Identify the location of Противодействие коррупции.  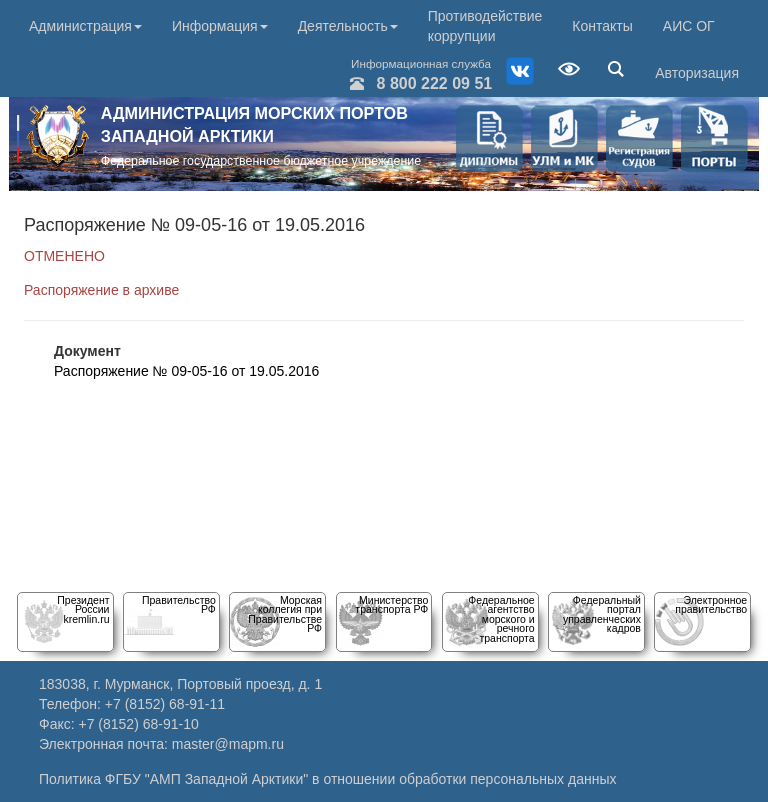
(485, 26).